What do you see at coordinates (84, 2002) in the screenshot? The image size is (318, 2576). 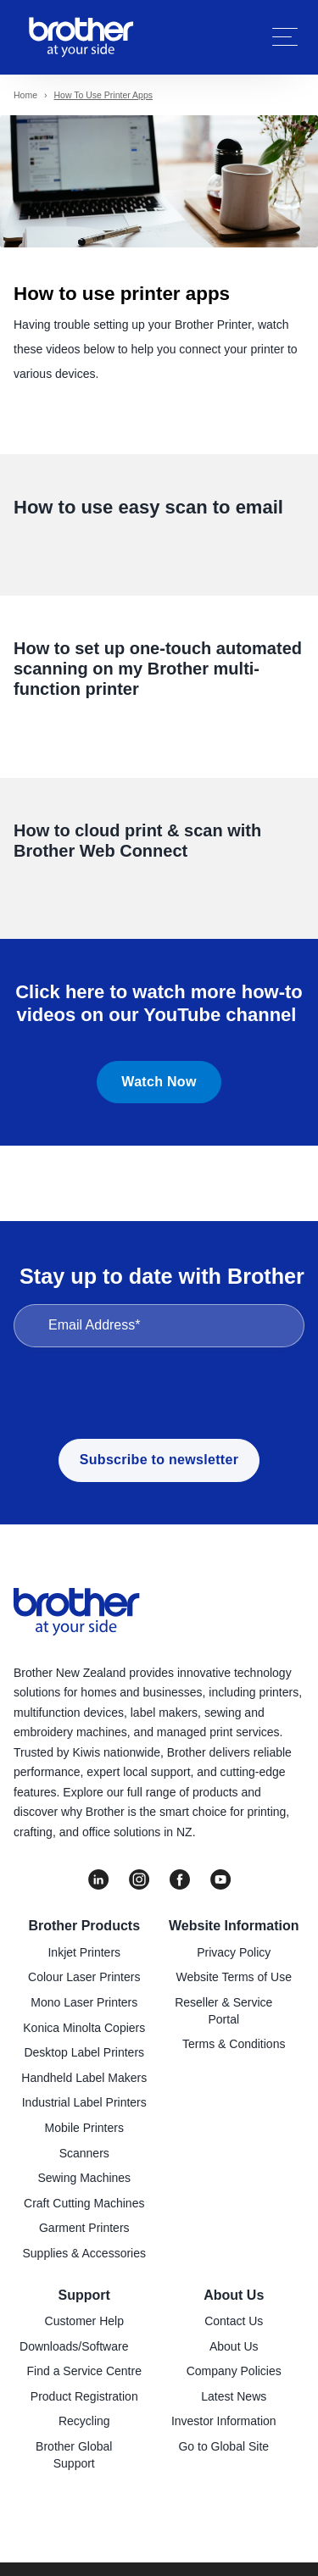 I see `Mono Laser Printers [menuitem]` at bounding box center [84, 2002].